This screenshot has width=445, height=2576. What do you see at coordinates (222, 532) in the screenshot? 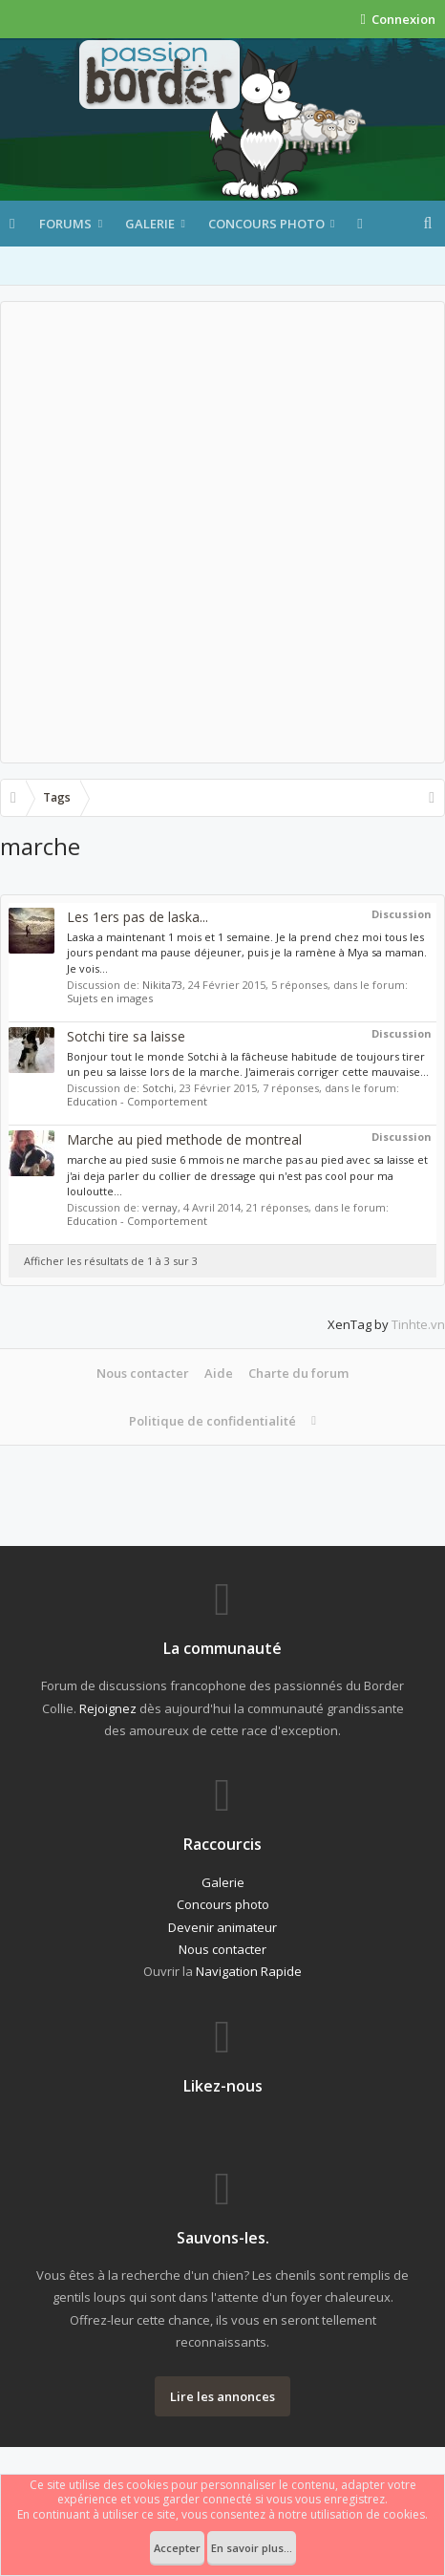
I see `[Advertisement]` at bounding box center [222, 532].